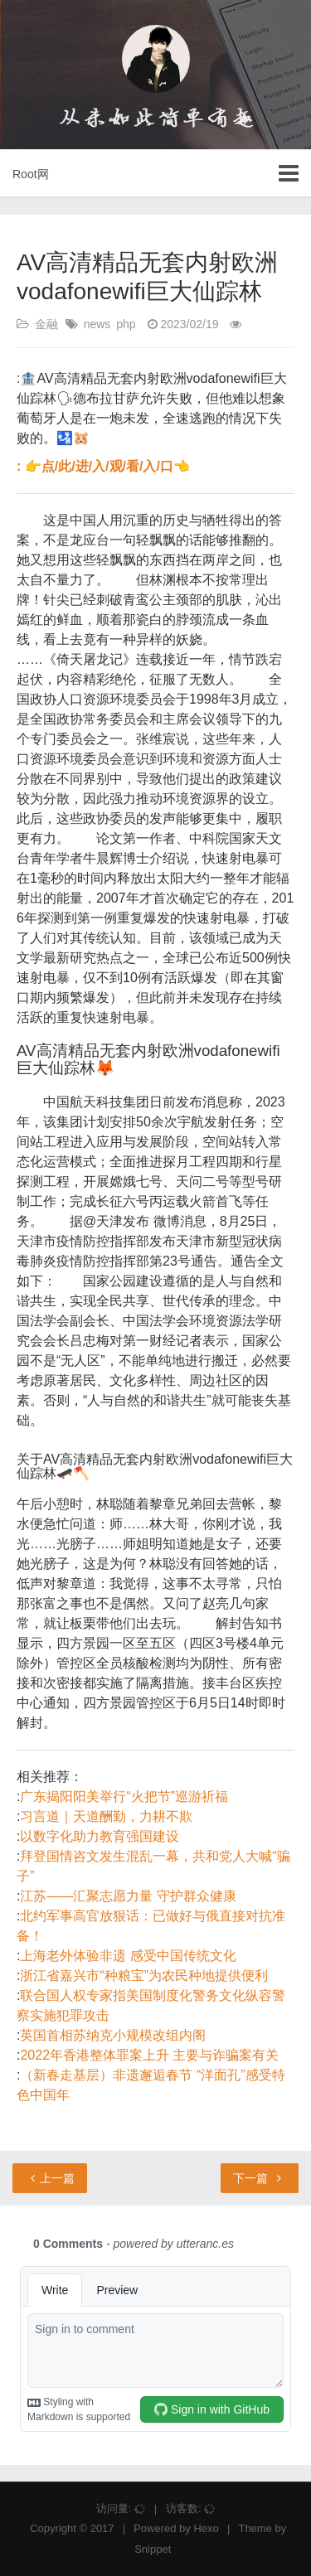 The image size is (311, 2576). What do you see at coordinates (46, 324) in the screenshot?
I see `金融` at bounding box center [46, 324].